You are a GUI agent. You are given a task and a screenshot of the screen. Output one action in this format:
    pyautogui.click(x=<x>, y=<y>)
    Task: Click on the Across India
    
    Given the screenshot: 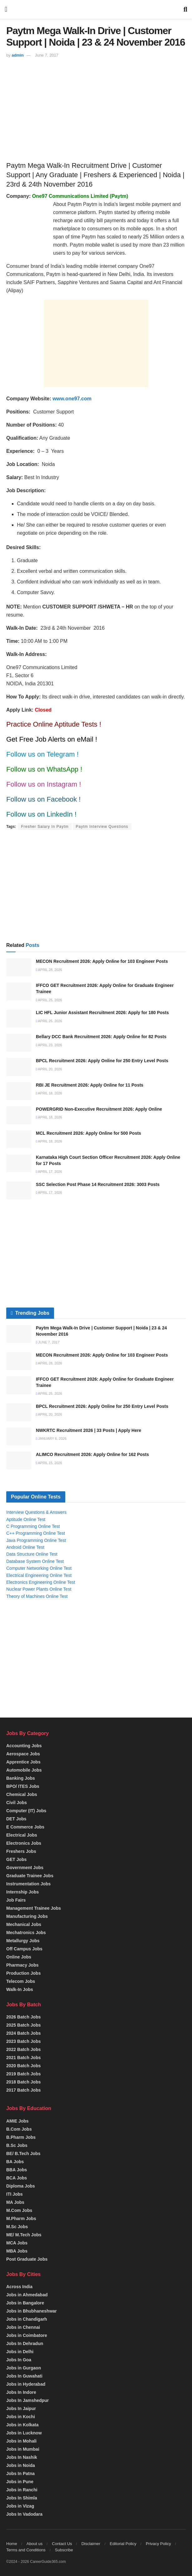 What is the action you would take?
    pyautogui.click(x=19, y=2286)
    